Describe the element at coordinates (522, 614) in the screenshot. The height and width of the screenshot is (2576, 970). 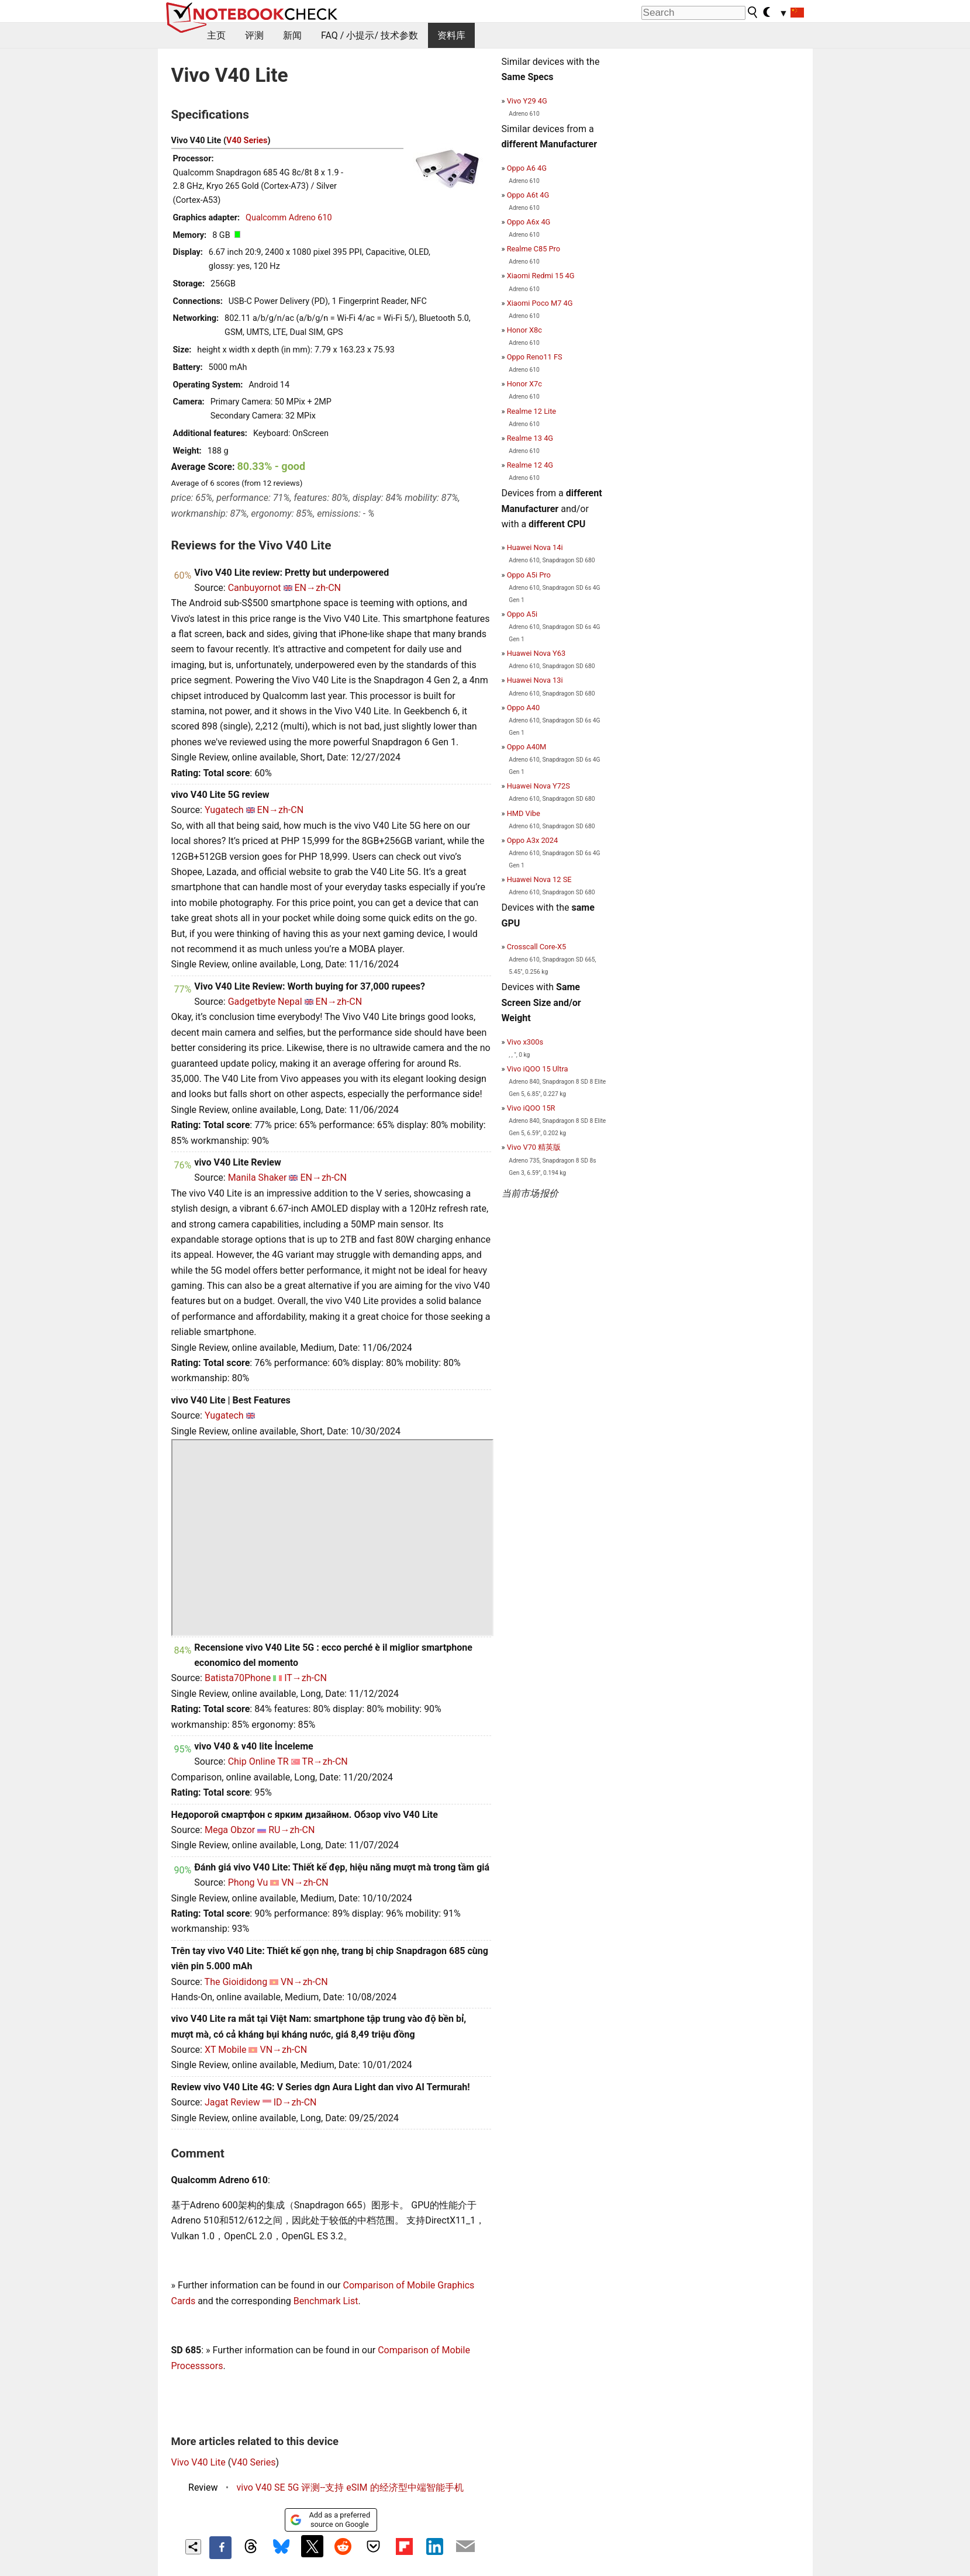
I see `Oppo A5i` at that location.